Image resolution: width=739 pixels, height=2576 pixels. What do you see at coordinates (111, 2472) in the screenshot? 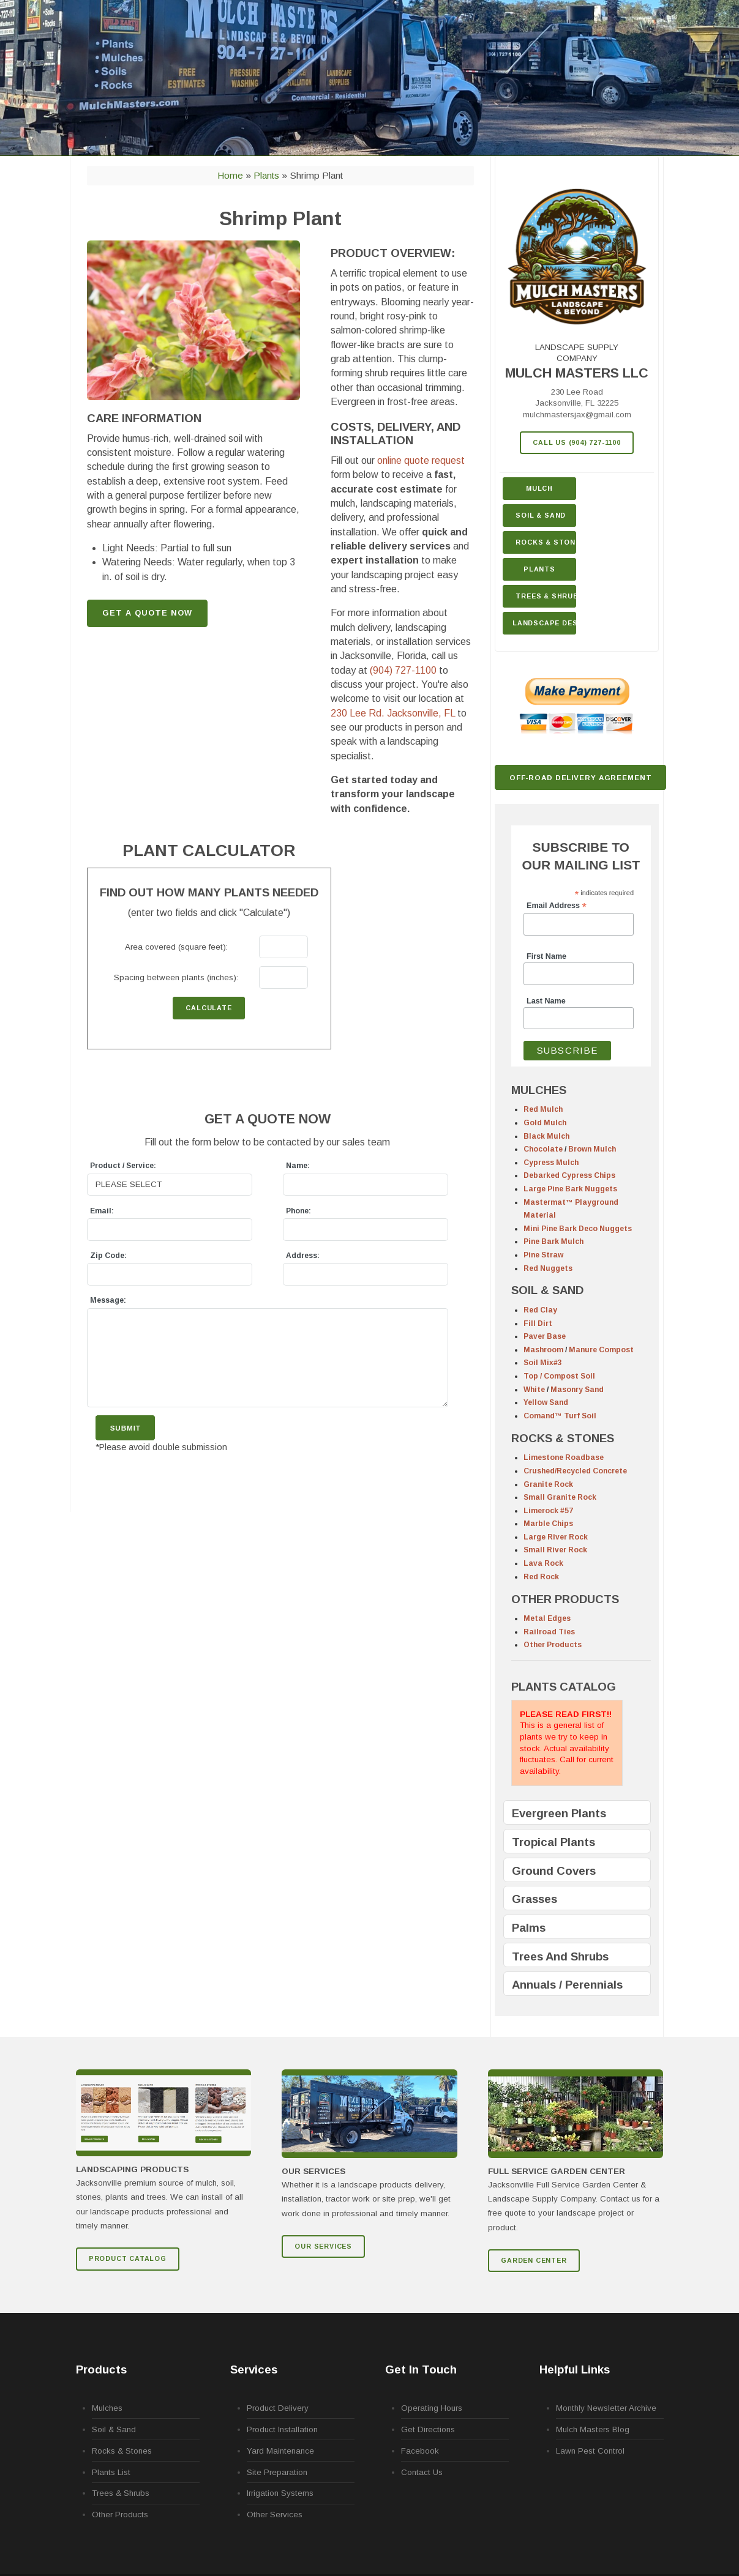
I see `Plants List` at bounding box center [111, 2472].